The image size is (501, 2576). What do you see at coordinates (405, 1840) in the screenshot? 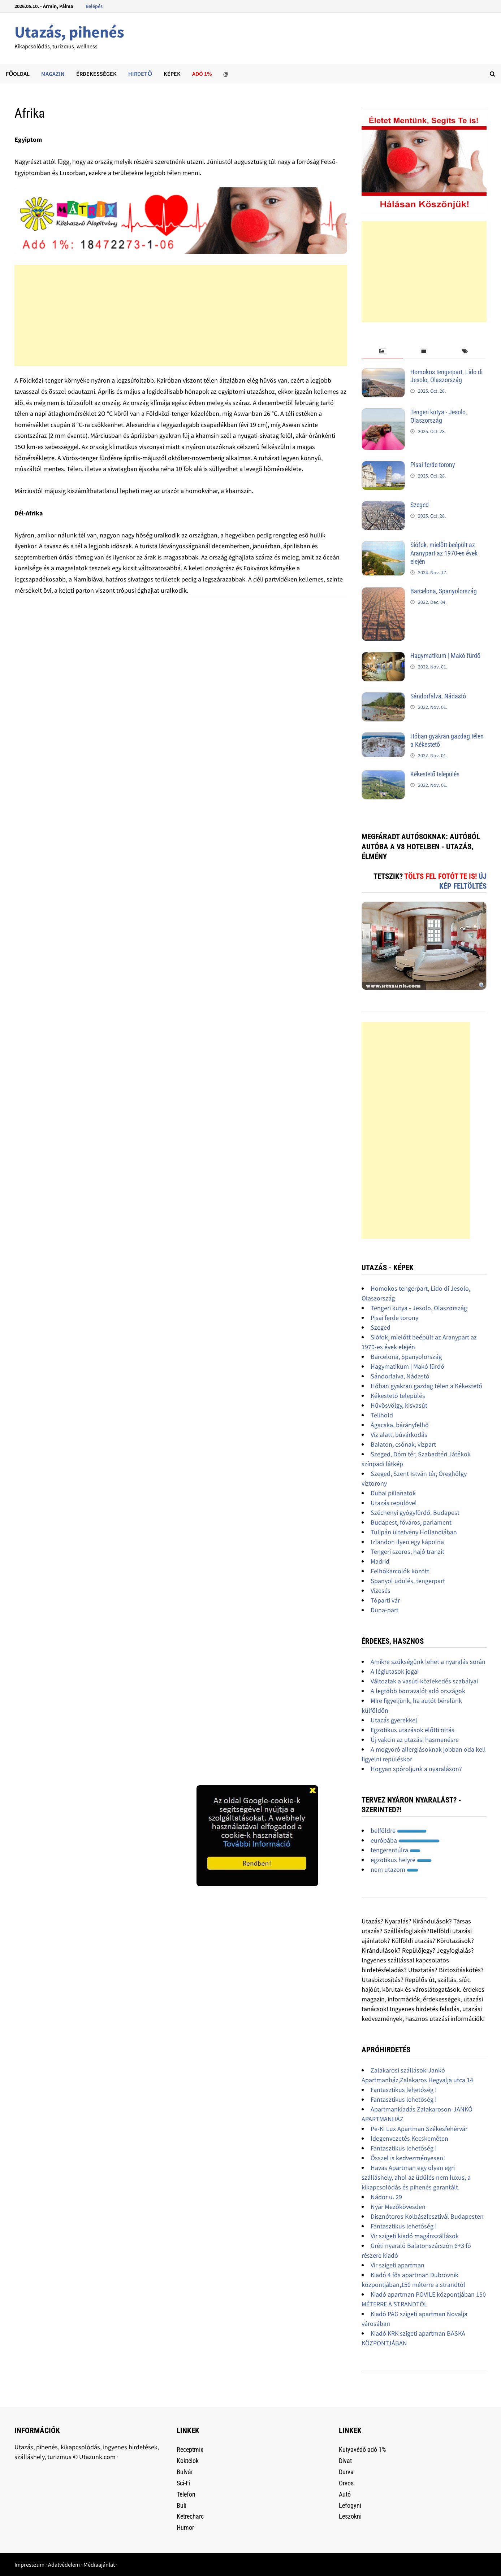
I see `európába` at bounding box center [405, 1840].